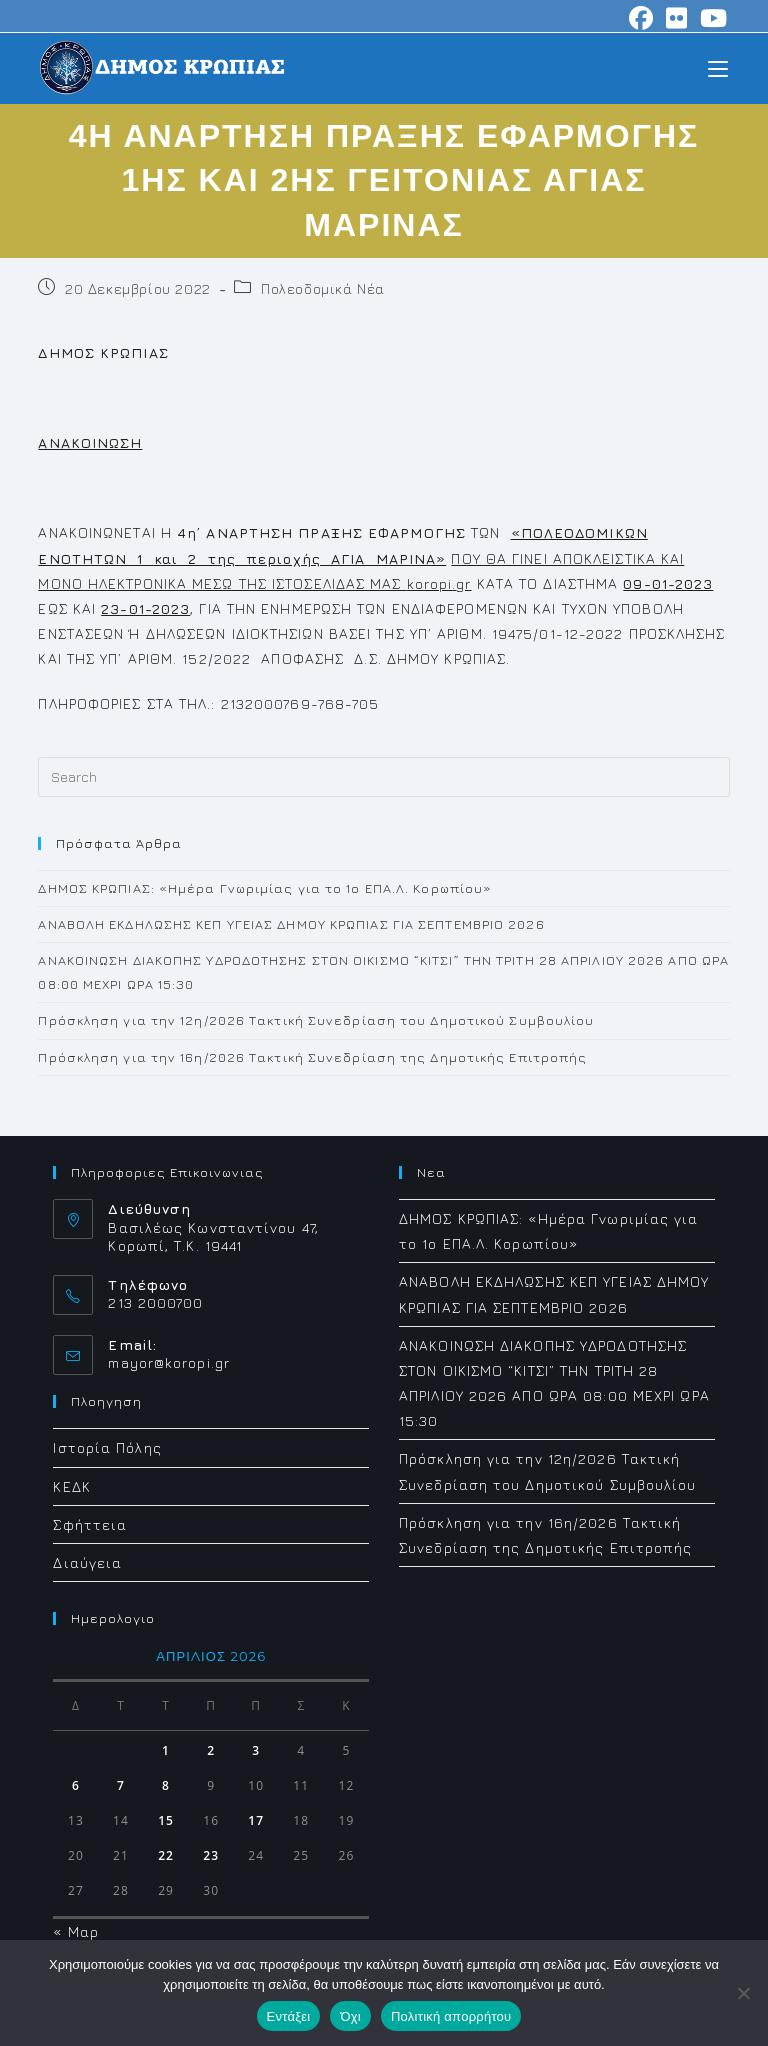  I want to click on 7 [Τα άρθρα δημοσιεύτηκαν την 7 April 2026], so click(121, 1785).